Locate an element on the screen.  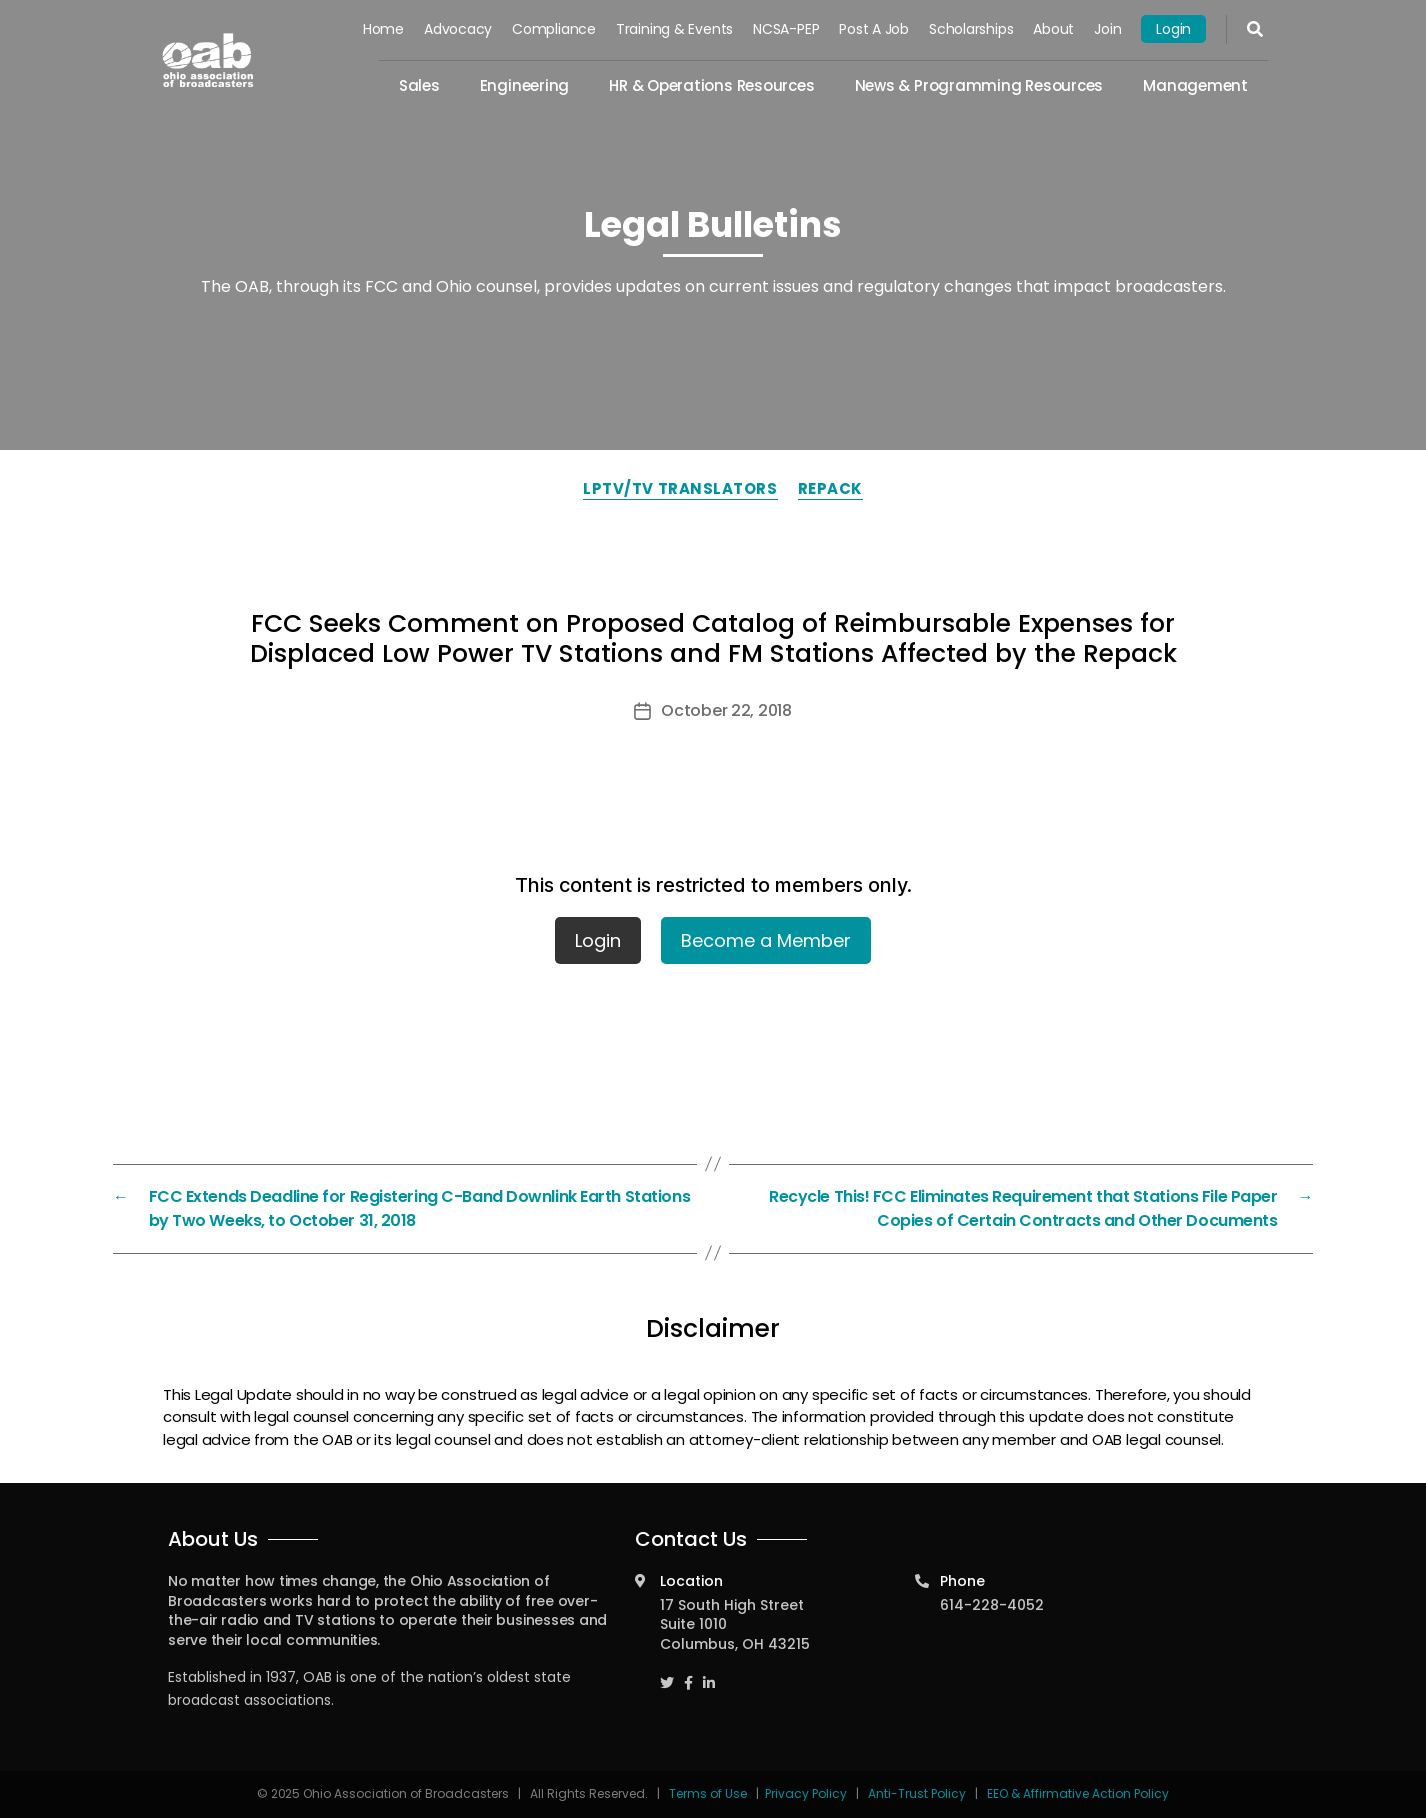
Repack is located at coordinates (830, 488).